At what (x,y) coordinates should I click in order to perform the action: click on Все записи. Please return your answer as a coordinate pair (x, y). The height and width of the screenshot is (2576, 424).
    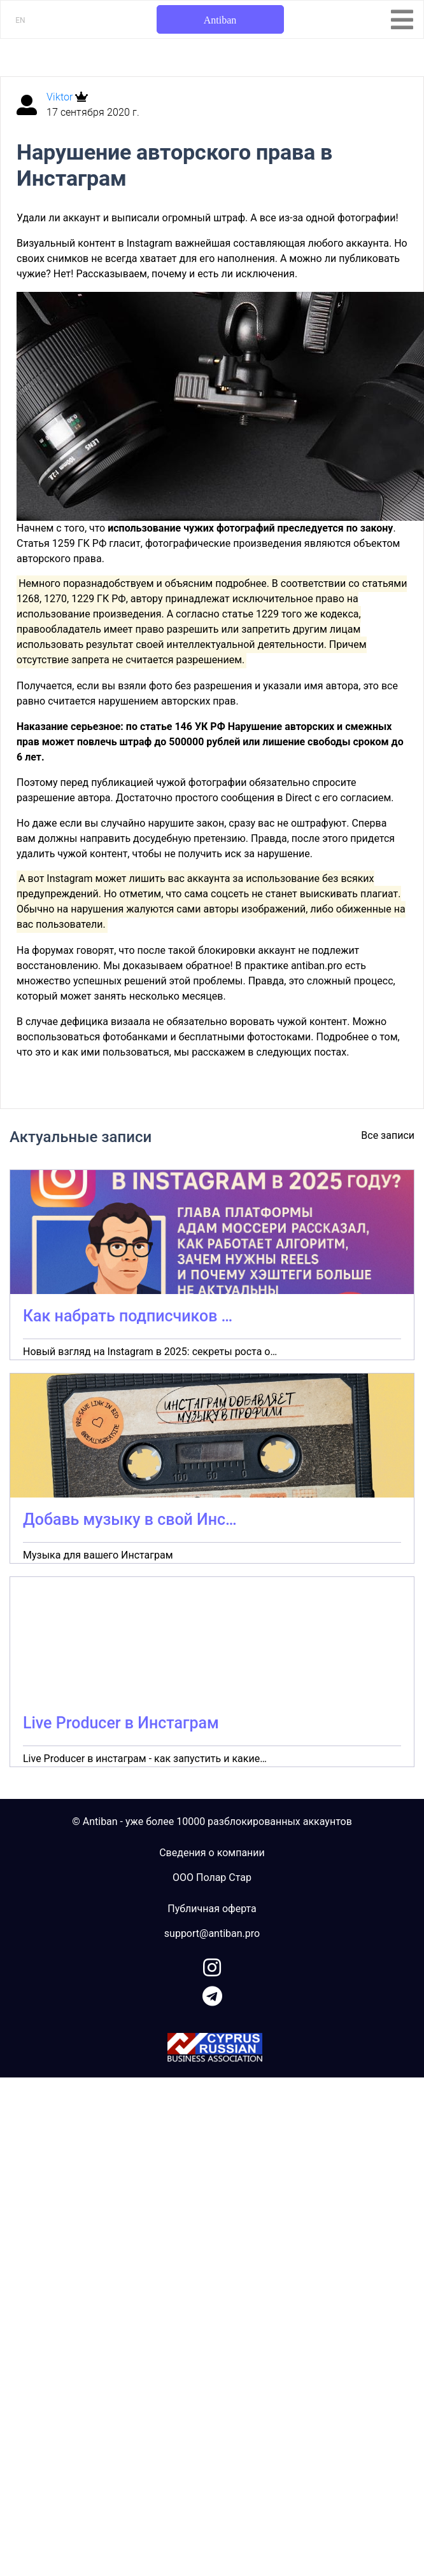
    Looking at the image, I should click on (387, 1135).